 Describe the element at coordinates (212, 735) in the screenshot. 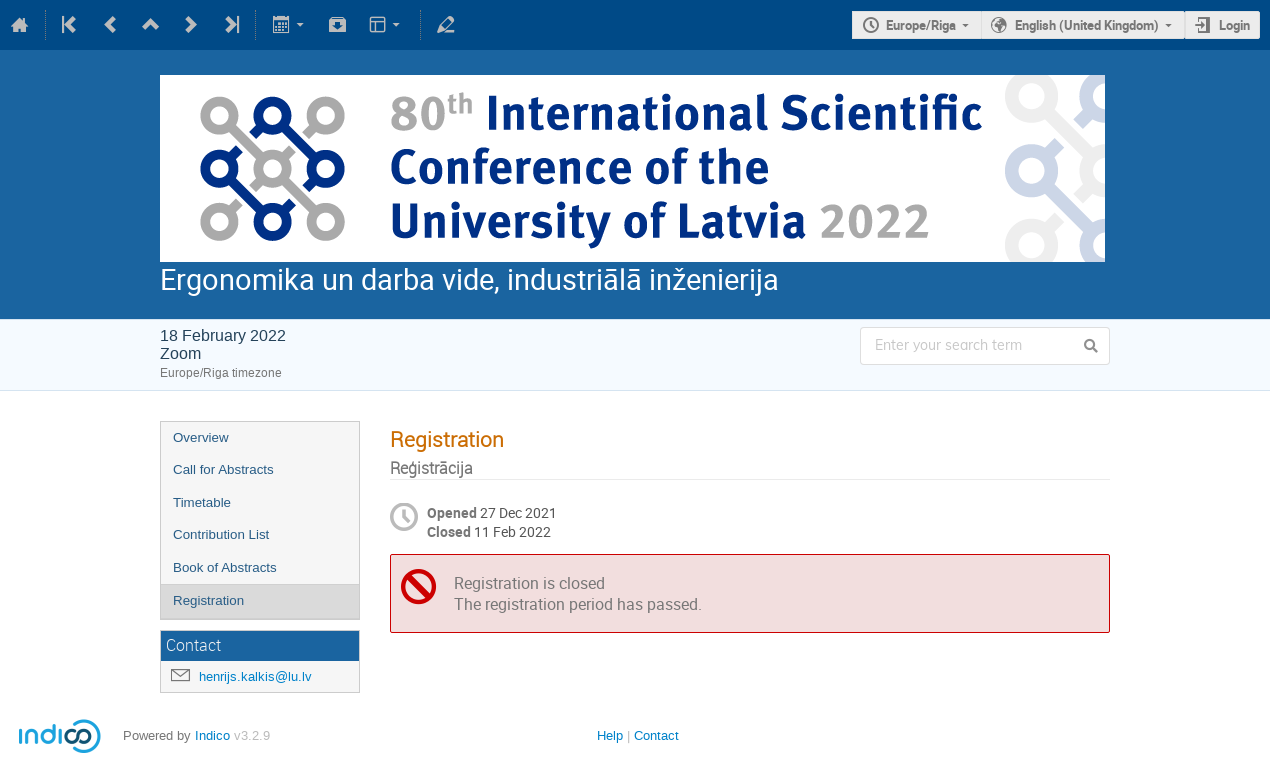

I see `Indico` at that location.